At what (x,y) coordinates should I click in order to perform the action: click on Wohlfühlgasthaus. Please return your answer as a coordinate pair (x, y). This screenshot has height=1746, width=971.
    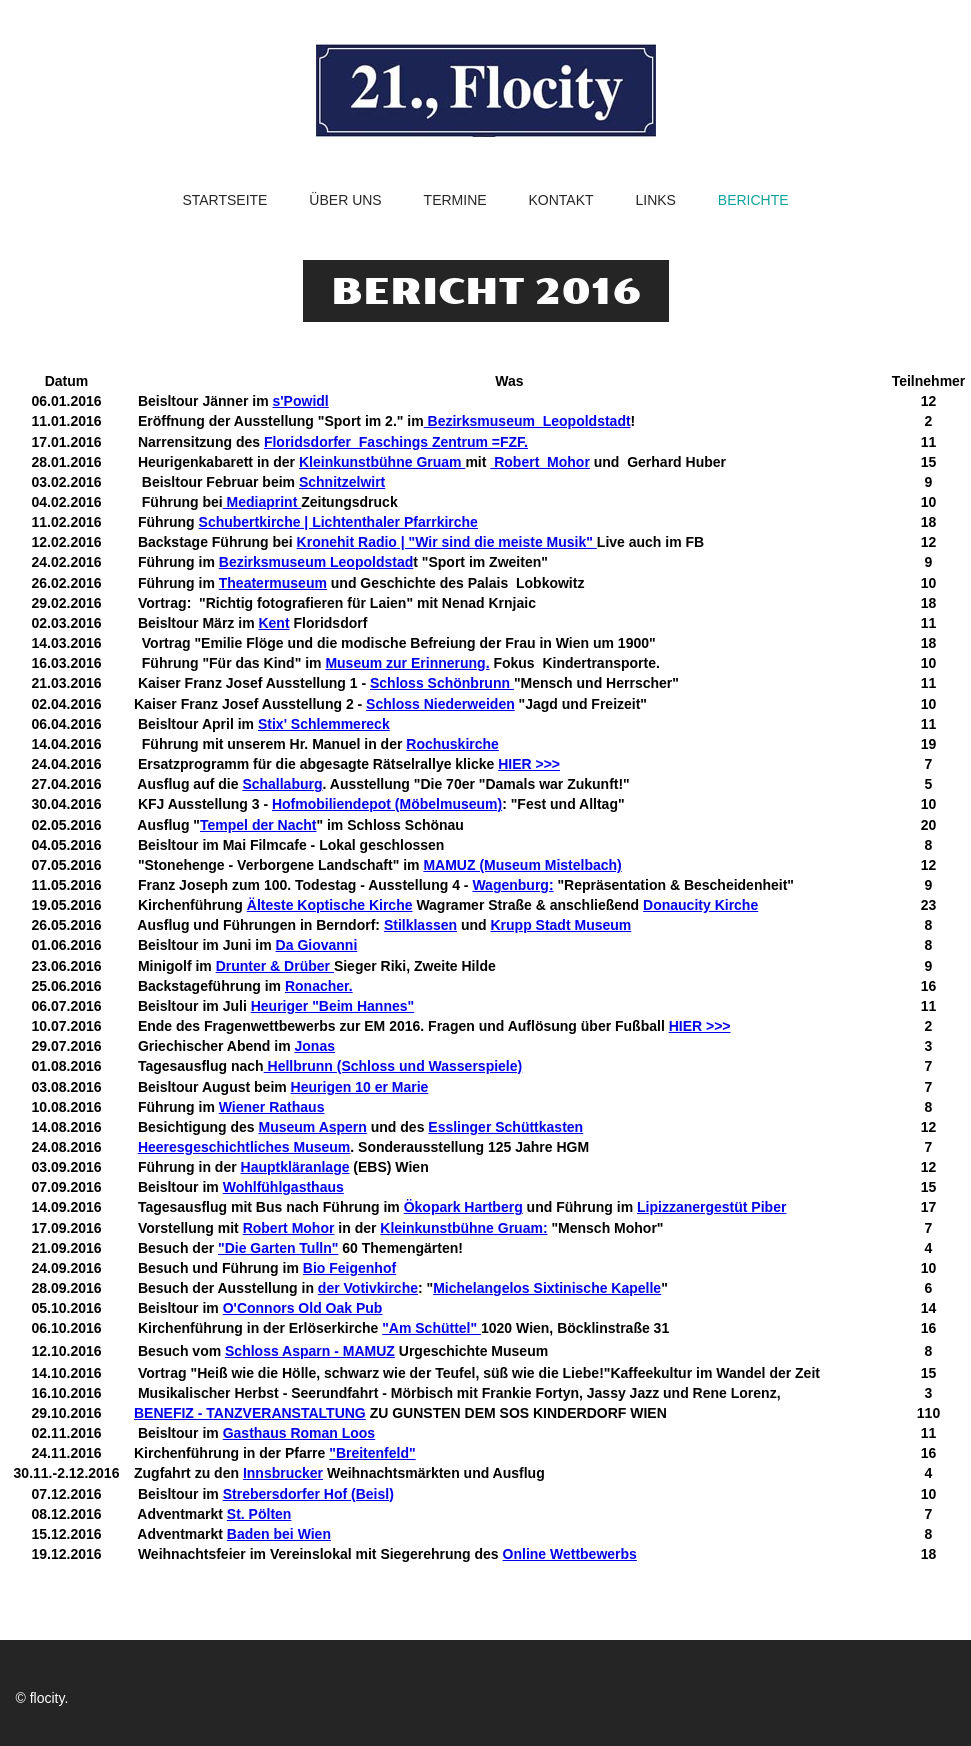
    Looking at the image, I should click on (283, 1187).